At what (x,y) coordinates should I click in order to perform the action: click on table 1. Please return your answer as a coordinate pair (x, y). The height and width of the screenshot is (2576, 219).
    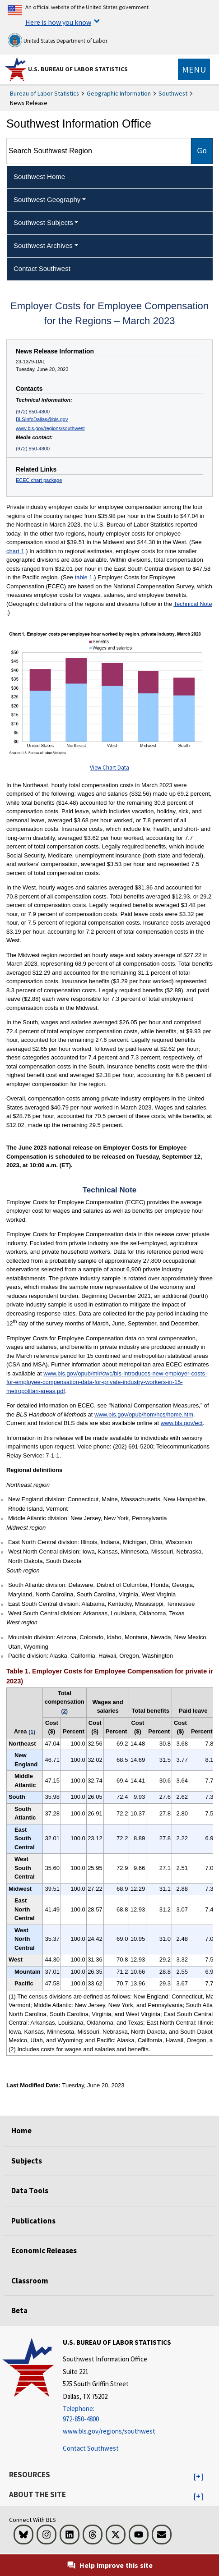
    Looking at the image, I should click on (84, 577).